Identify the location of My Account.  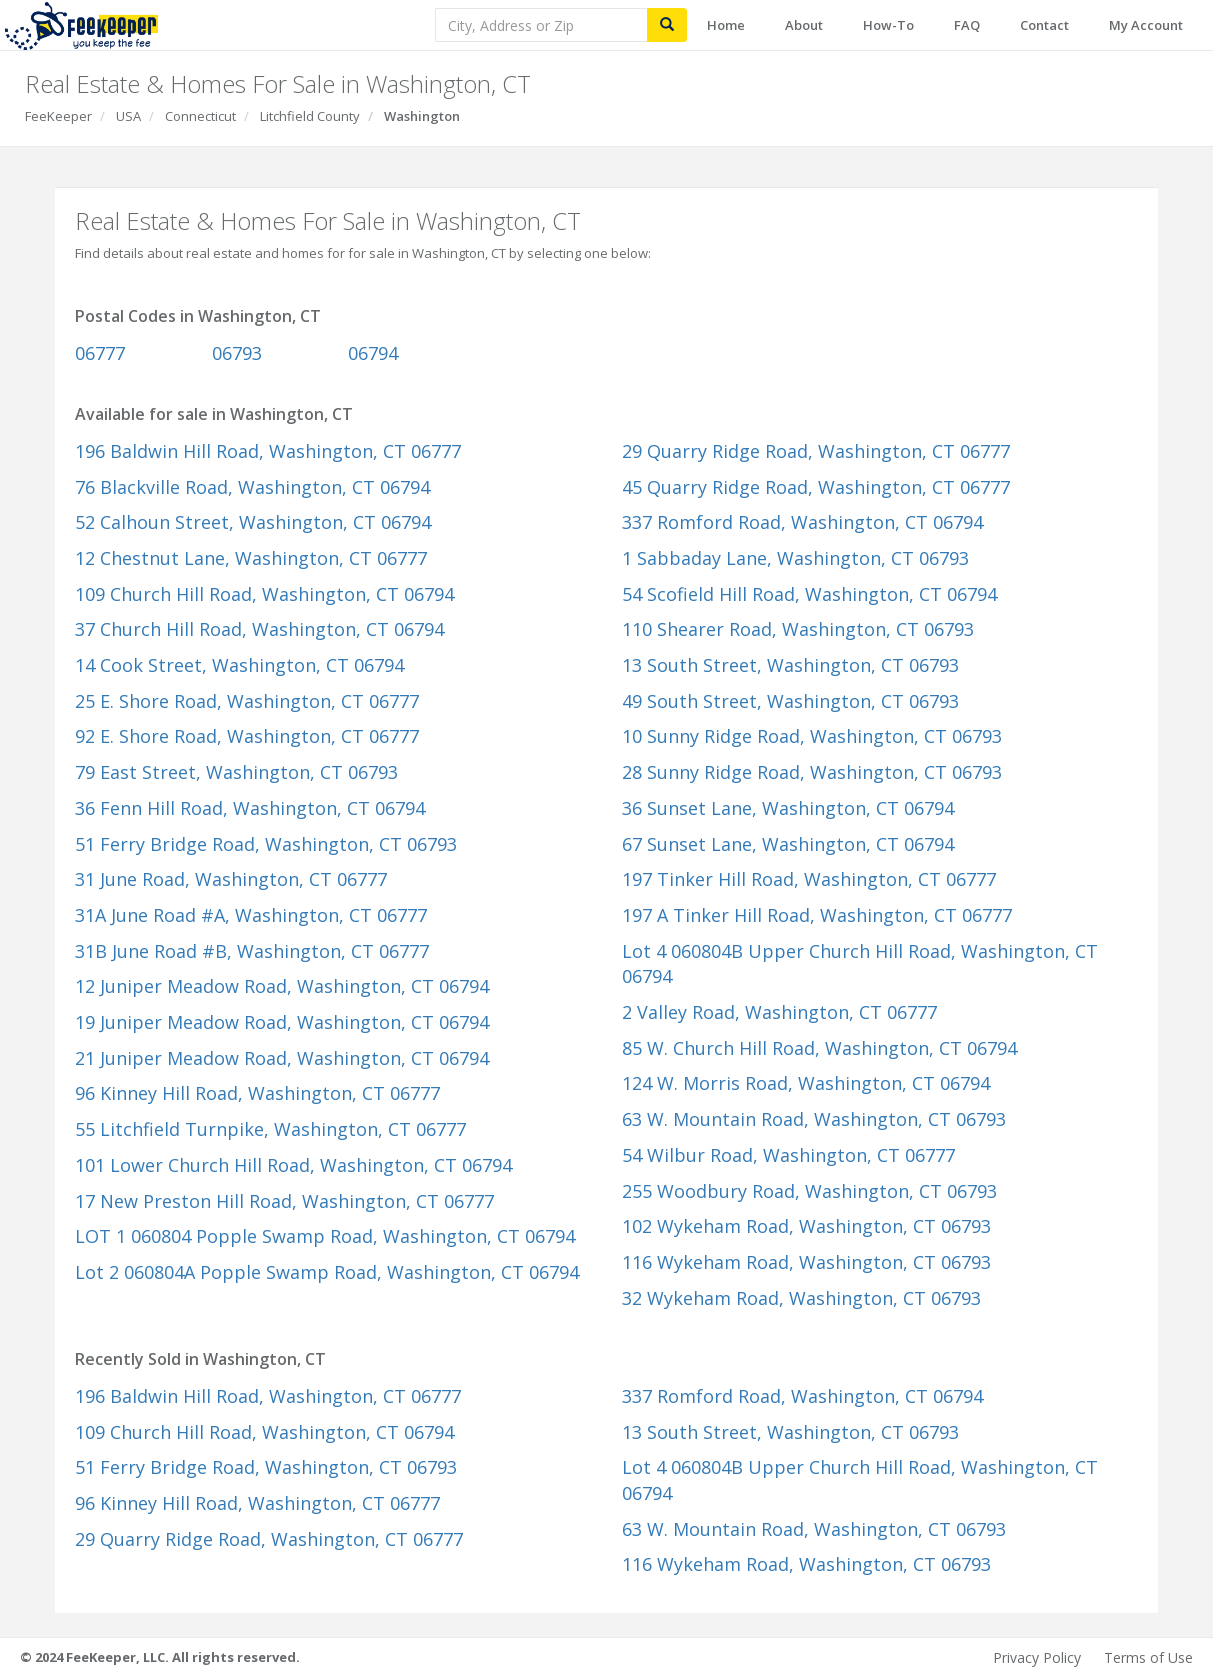
(1146, 25).